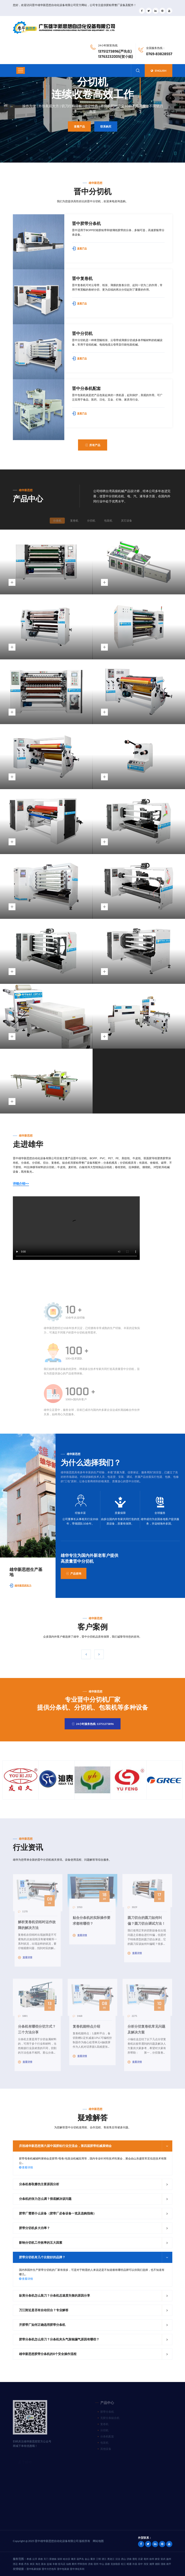 The image size is (185, 2576). Describe the element at coordinates (111, 2558) in the screenshot. I see `黑龙江` at that location.